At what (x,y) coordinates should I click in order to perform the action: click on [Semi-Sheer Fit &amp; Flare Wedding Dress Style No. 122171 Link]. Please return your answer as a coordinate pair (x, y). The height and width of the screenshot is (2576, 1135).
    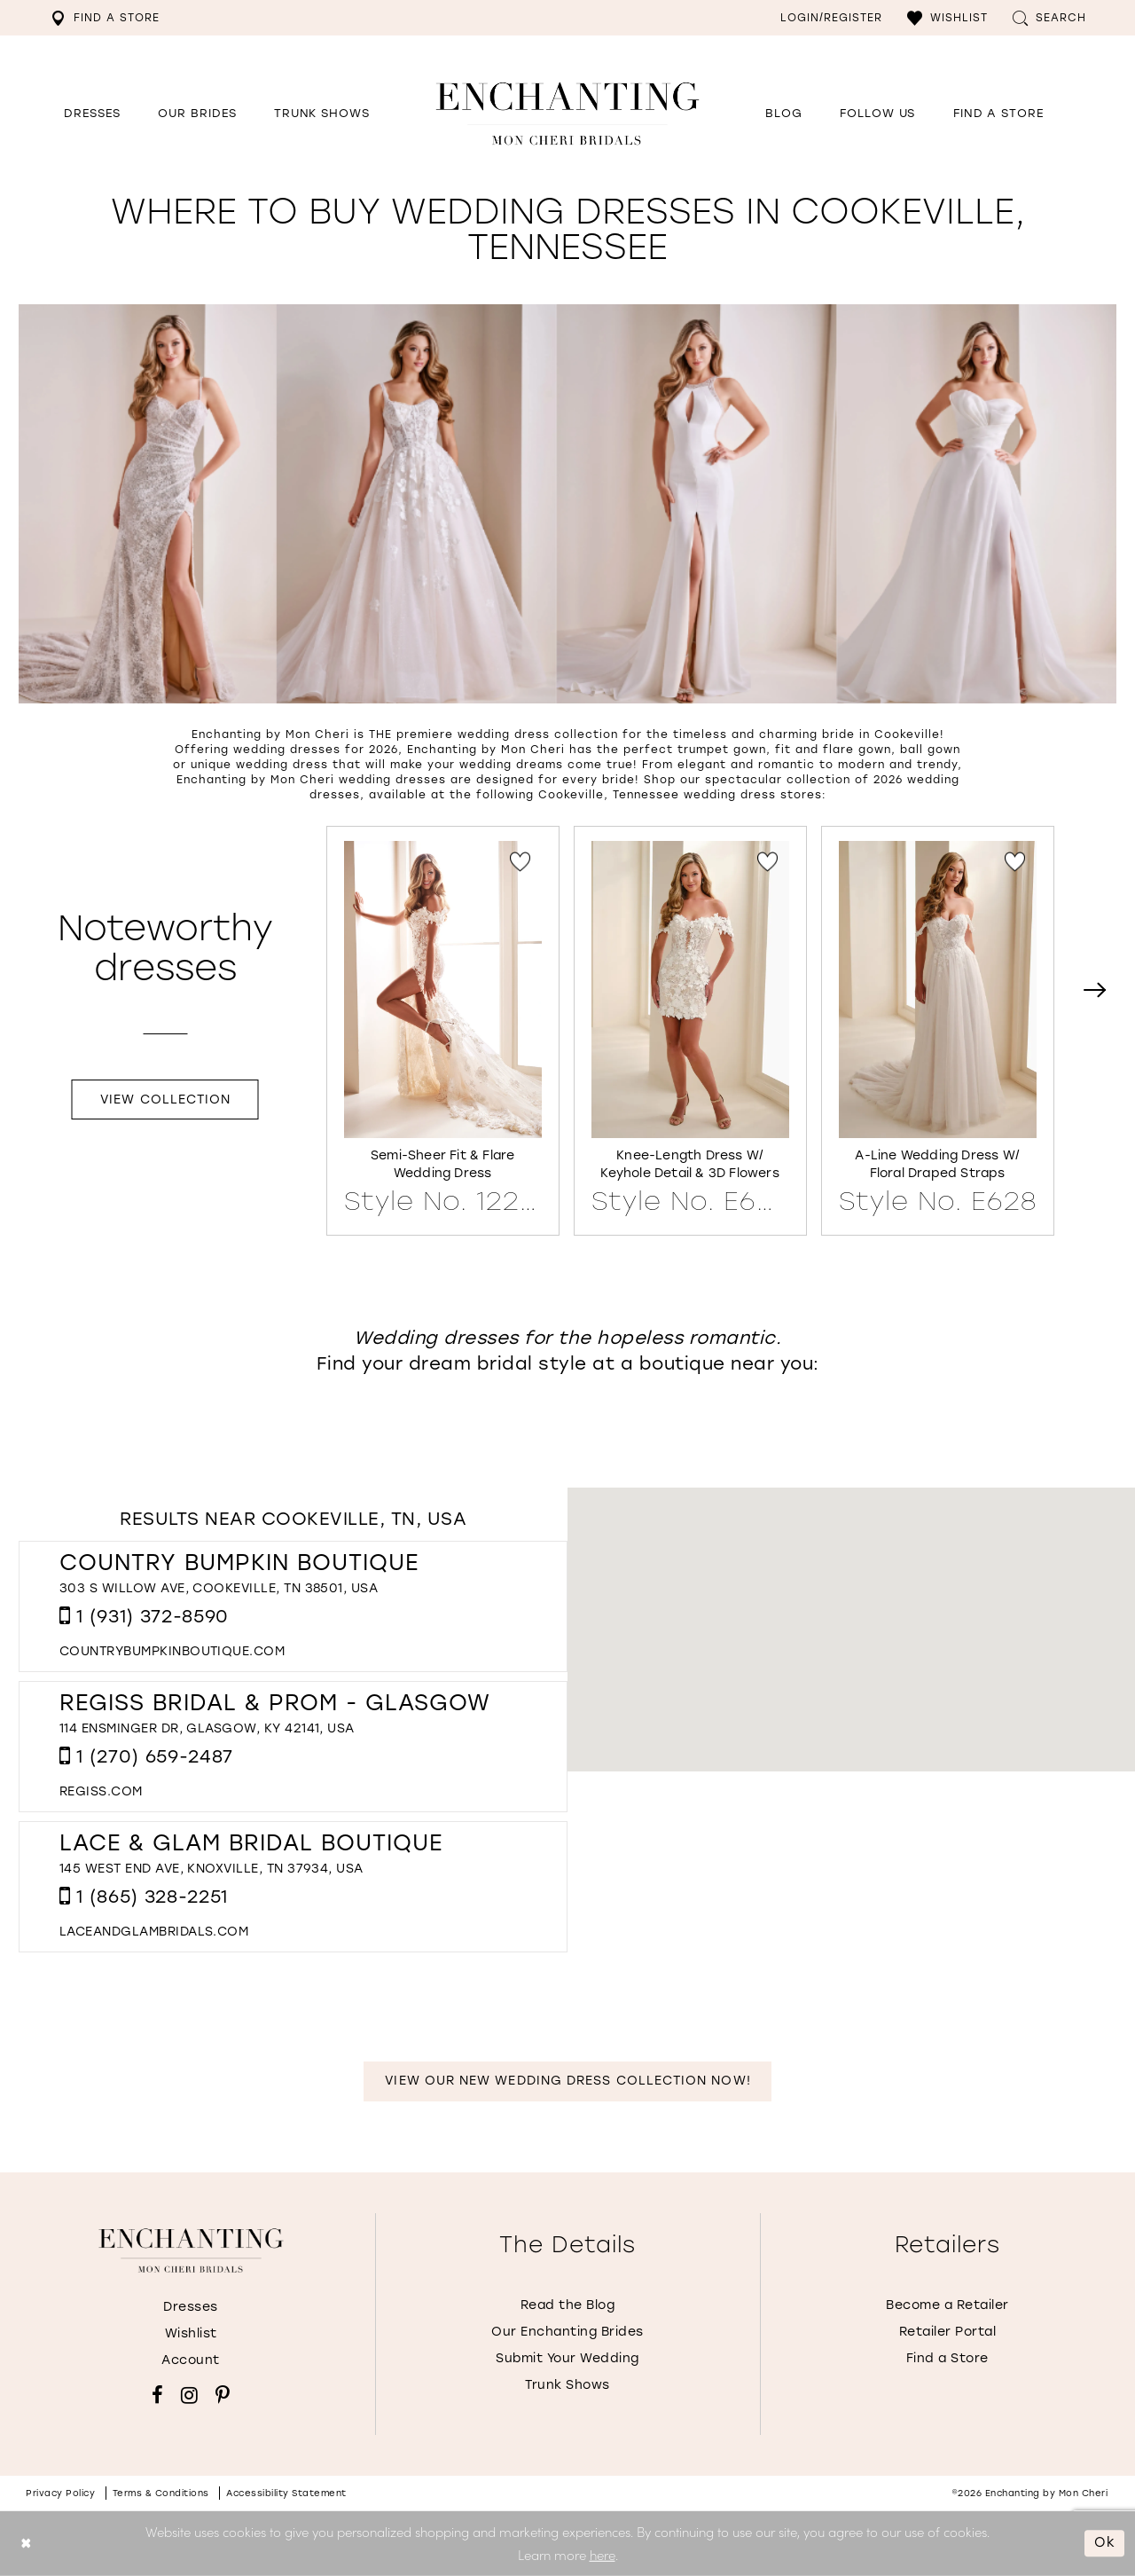
    Looking at the image, I should click on (443, 1028).